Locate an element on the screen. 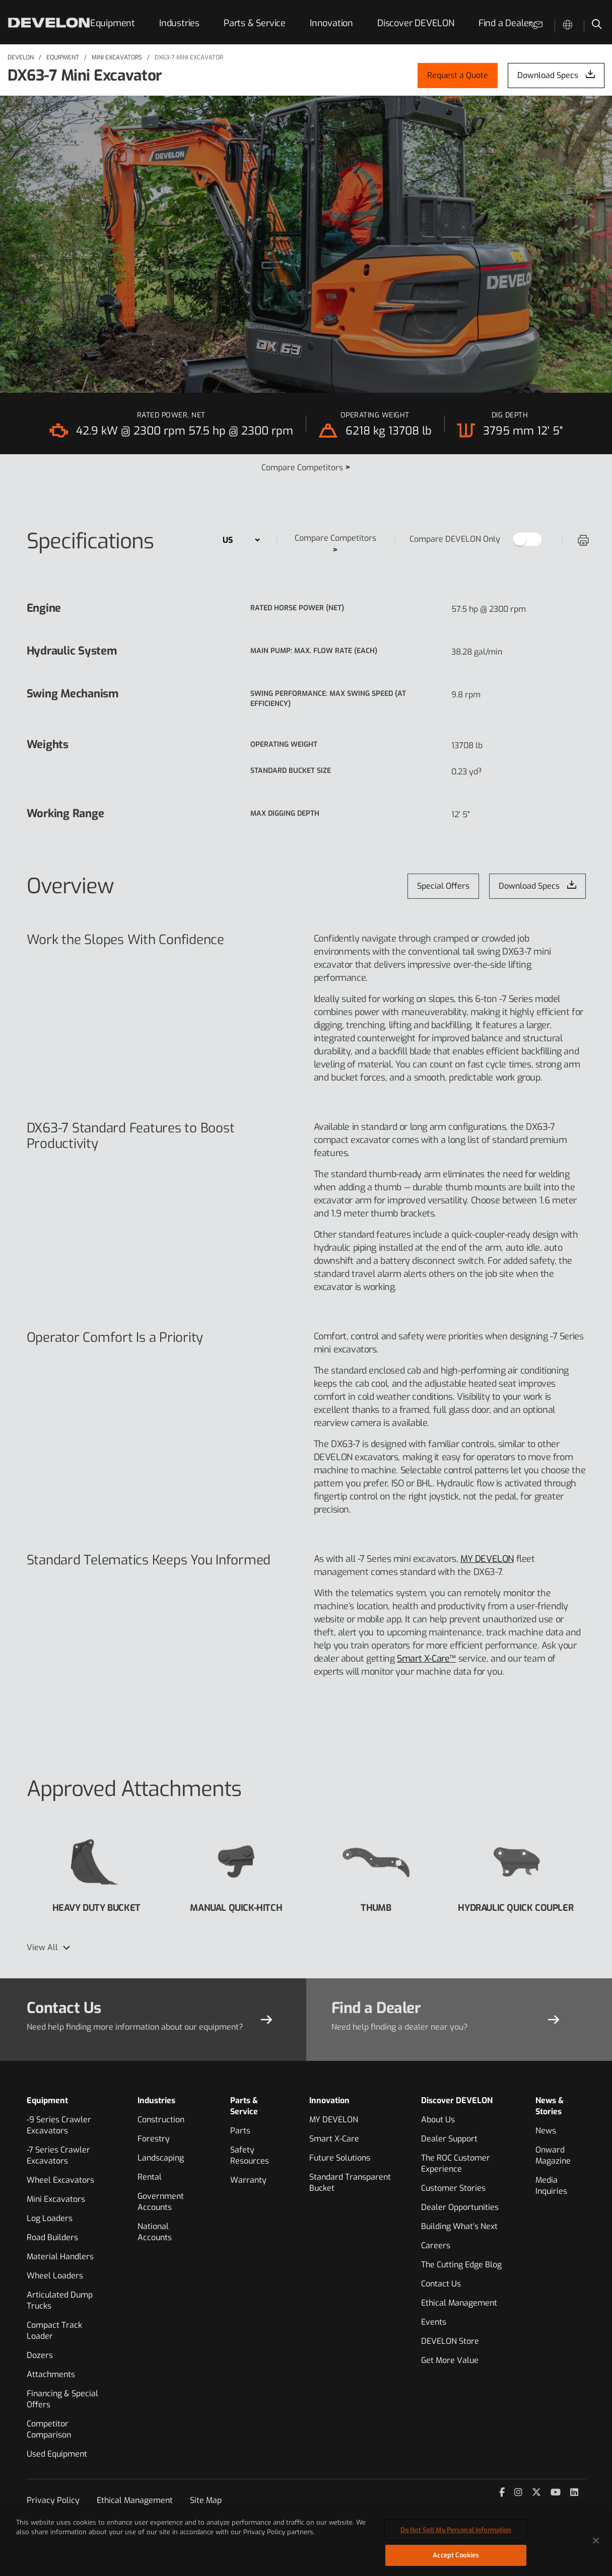 The image size is (612, 2576). Contact Us is located at coordinates (441, 2283).